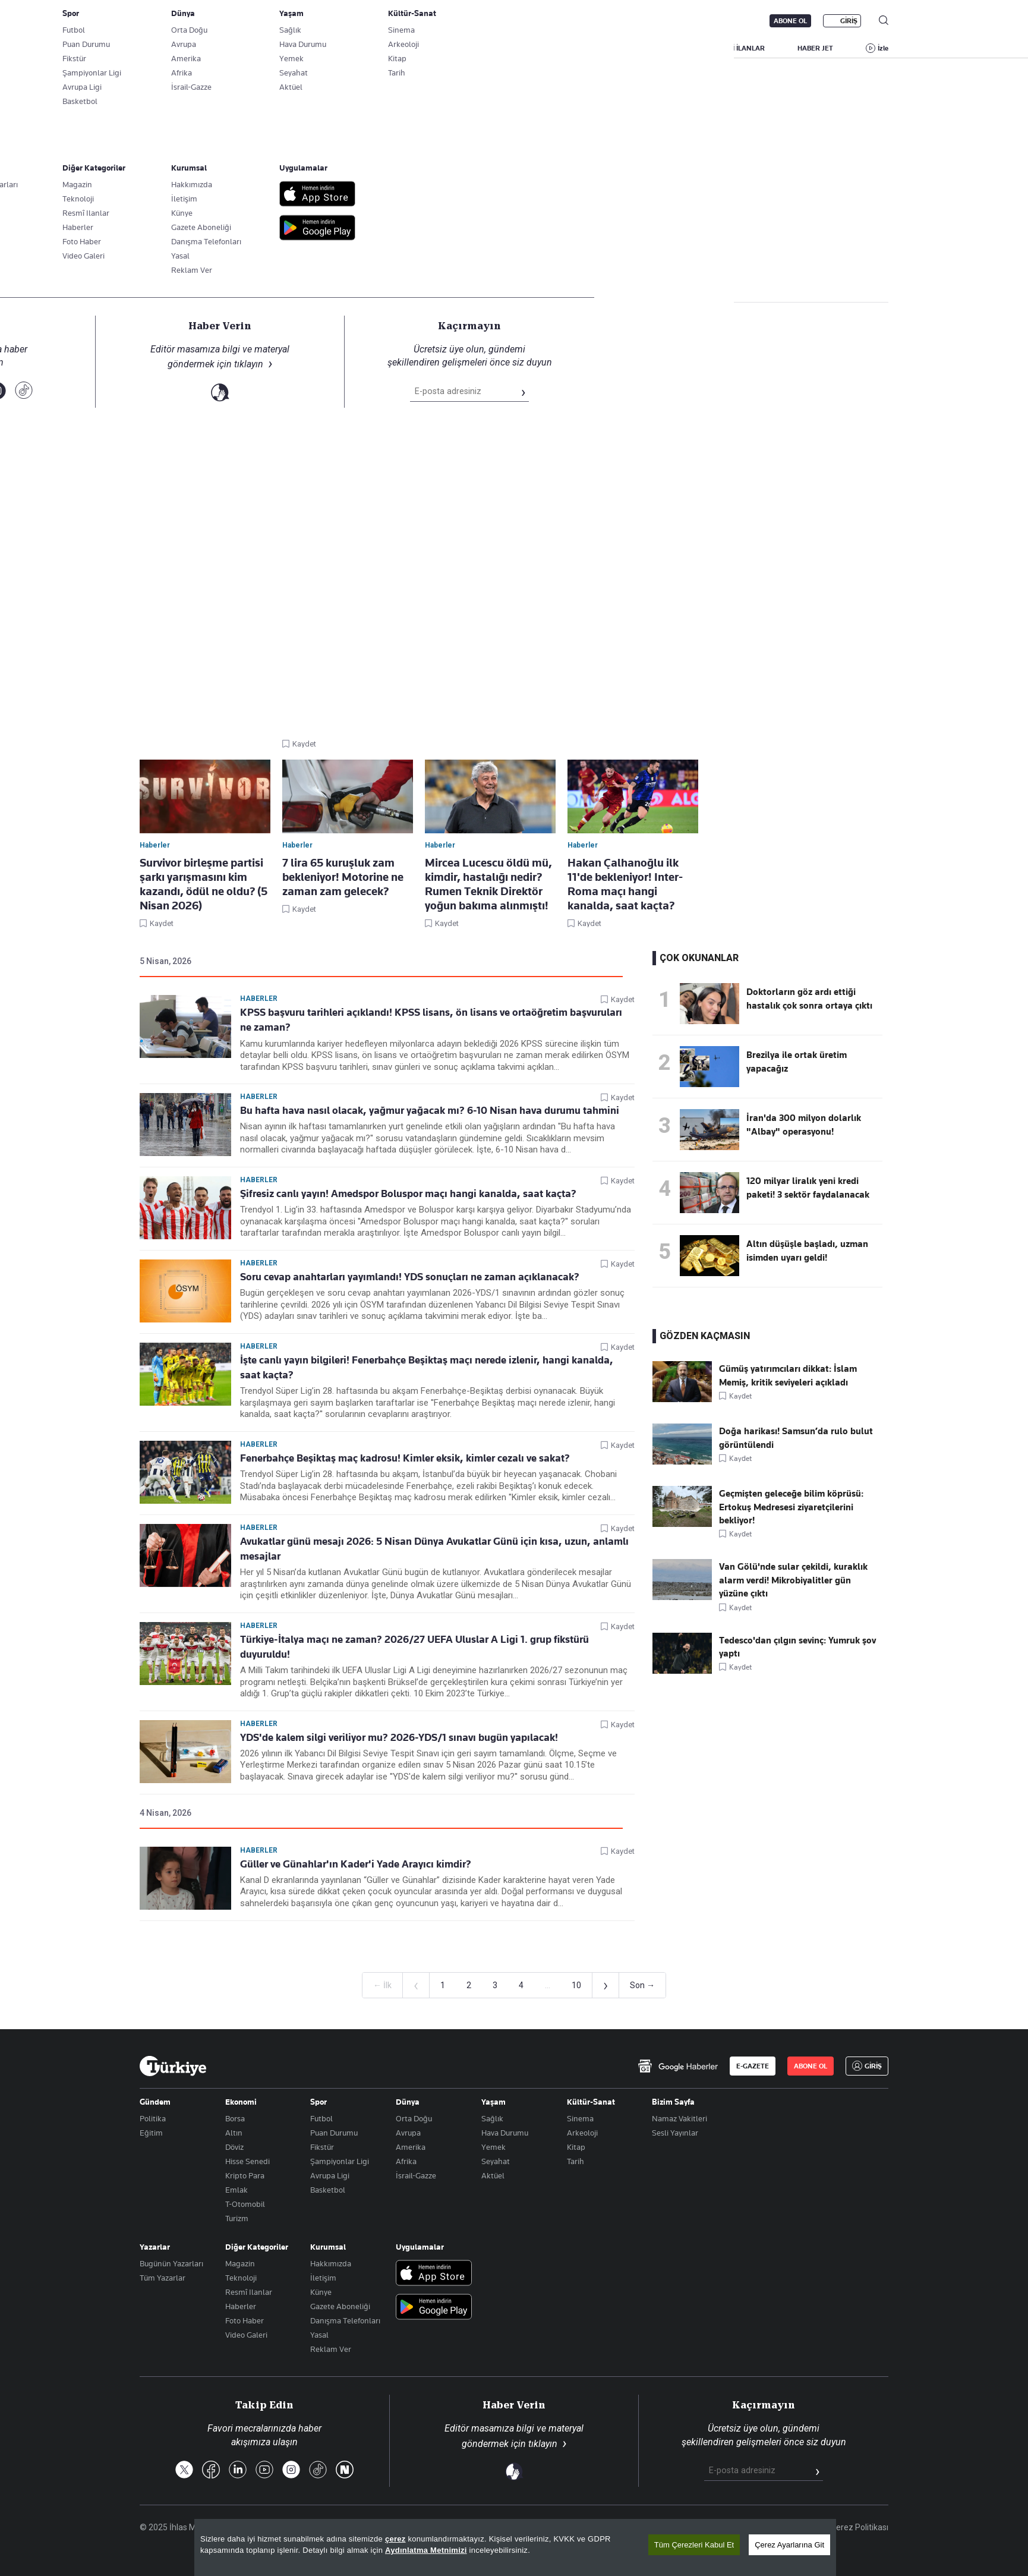 This screenshot has height=2576, width=1028. What do you see at coordinates (429, 1110) in the screenshot?
I see `Bu hafta hava nasıl olacak, yağmur yağacak mı? 6-10 Nisan hava durumu tahmini` at bounding box center [429, 1110].